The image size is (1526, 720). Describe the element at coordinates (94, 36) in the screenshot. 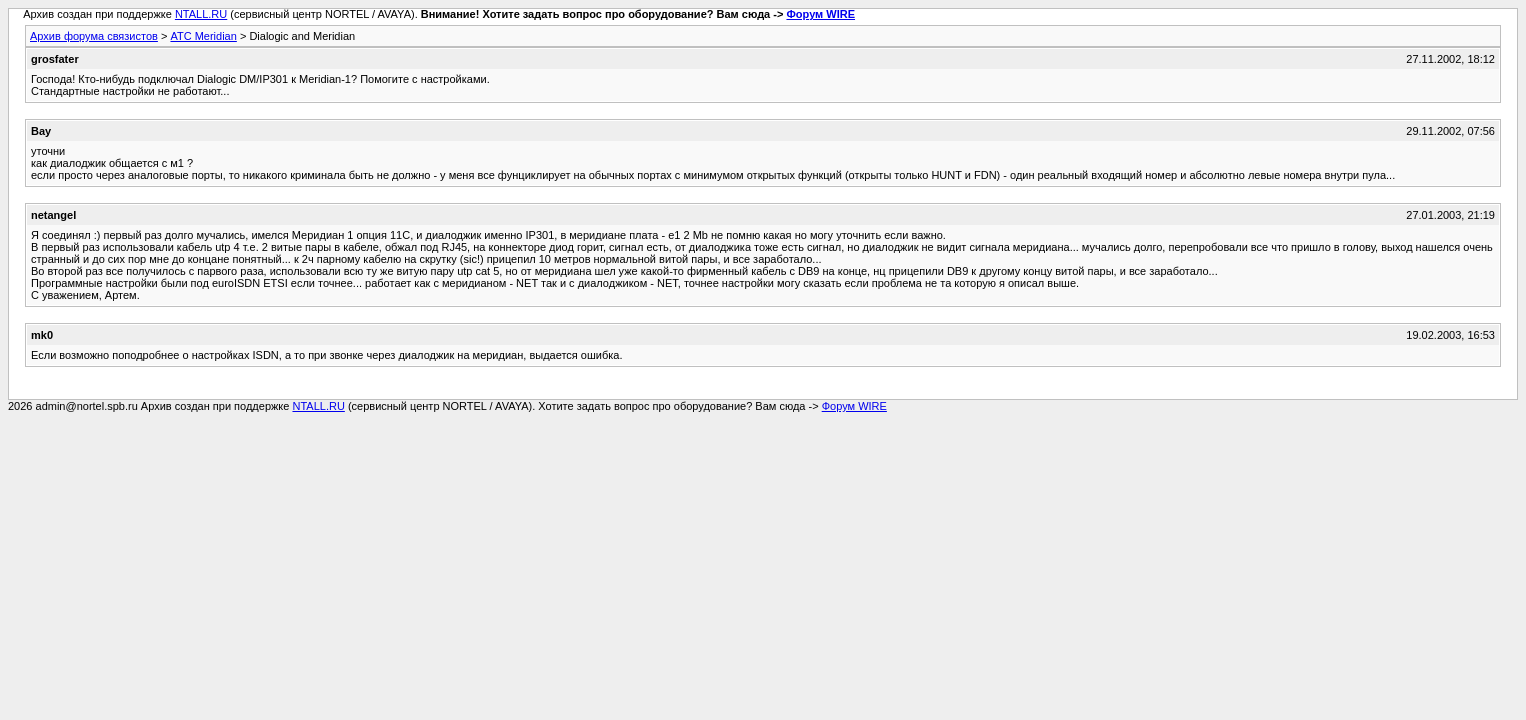

I see `Архив форума связистов` at that location.